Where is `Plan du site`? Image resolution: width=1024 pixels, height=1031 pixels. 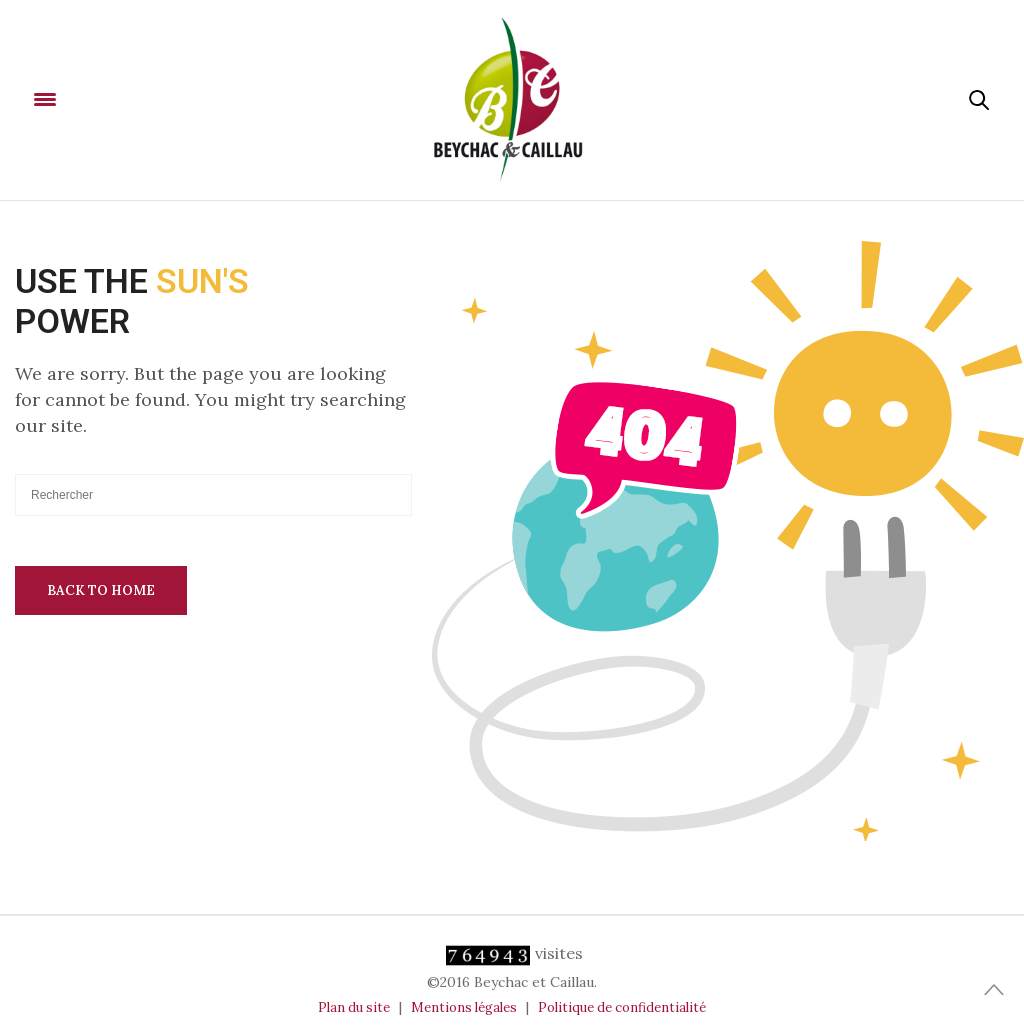 Plan du site is located at coordinates (354, 1007).